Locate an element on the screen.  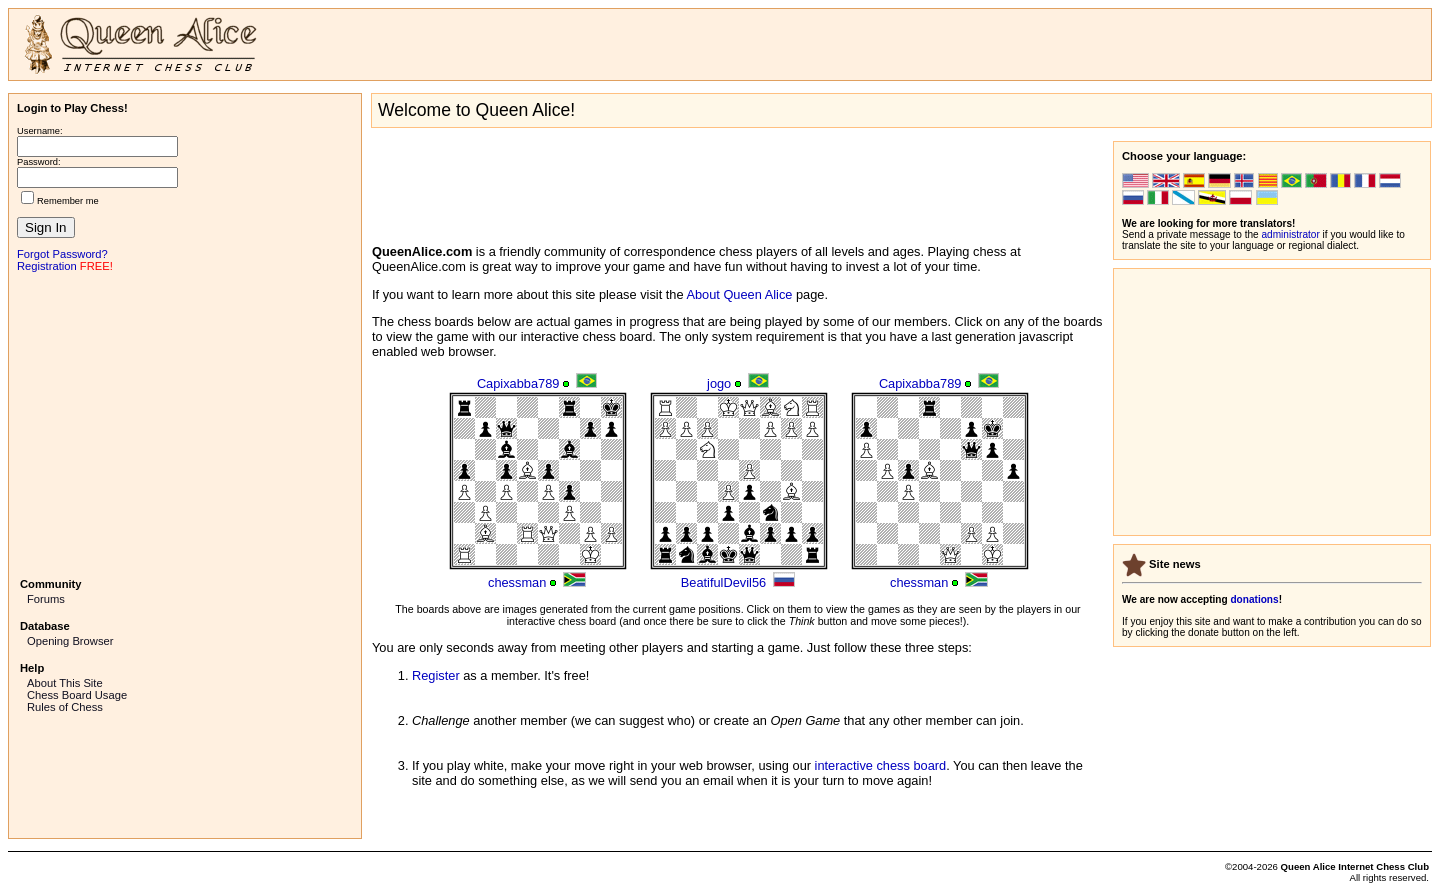
Rules of Chess is located at coordinates (65, 707).